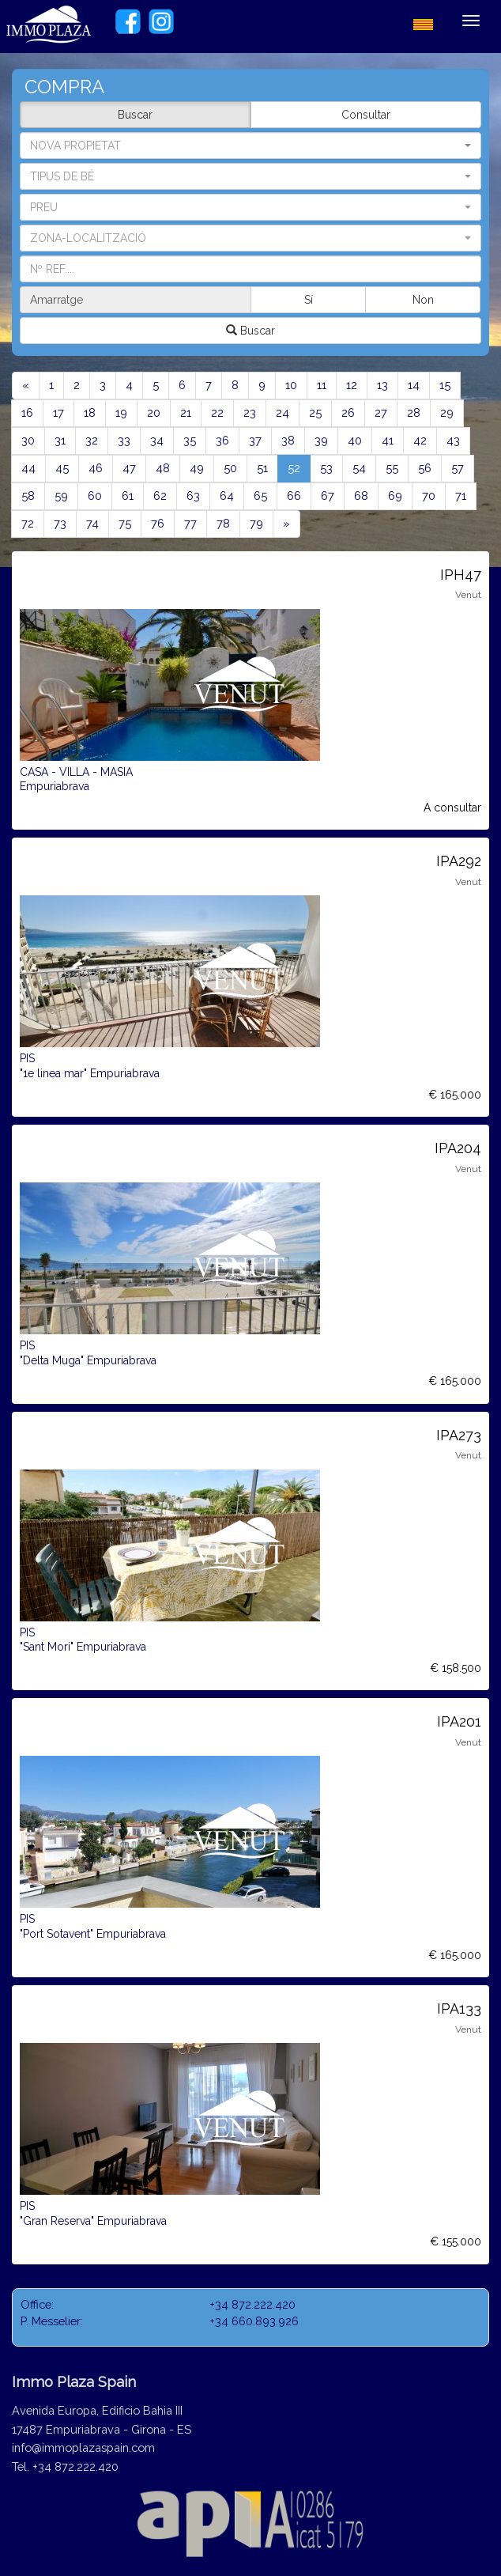 This screenshot has height=2576, width=501. I want to click on 70, so click(428, 495).